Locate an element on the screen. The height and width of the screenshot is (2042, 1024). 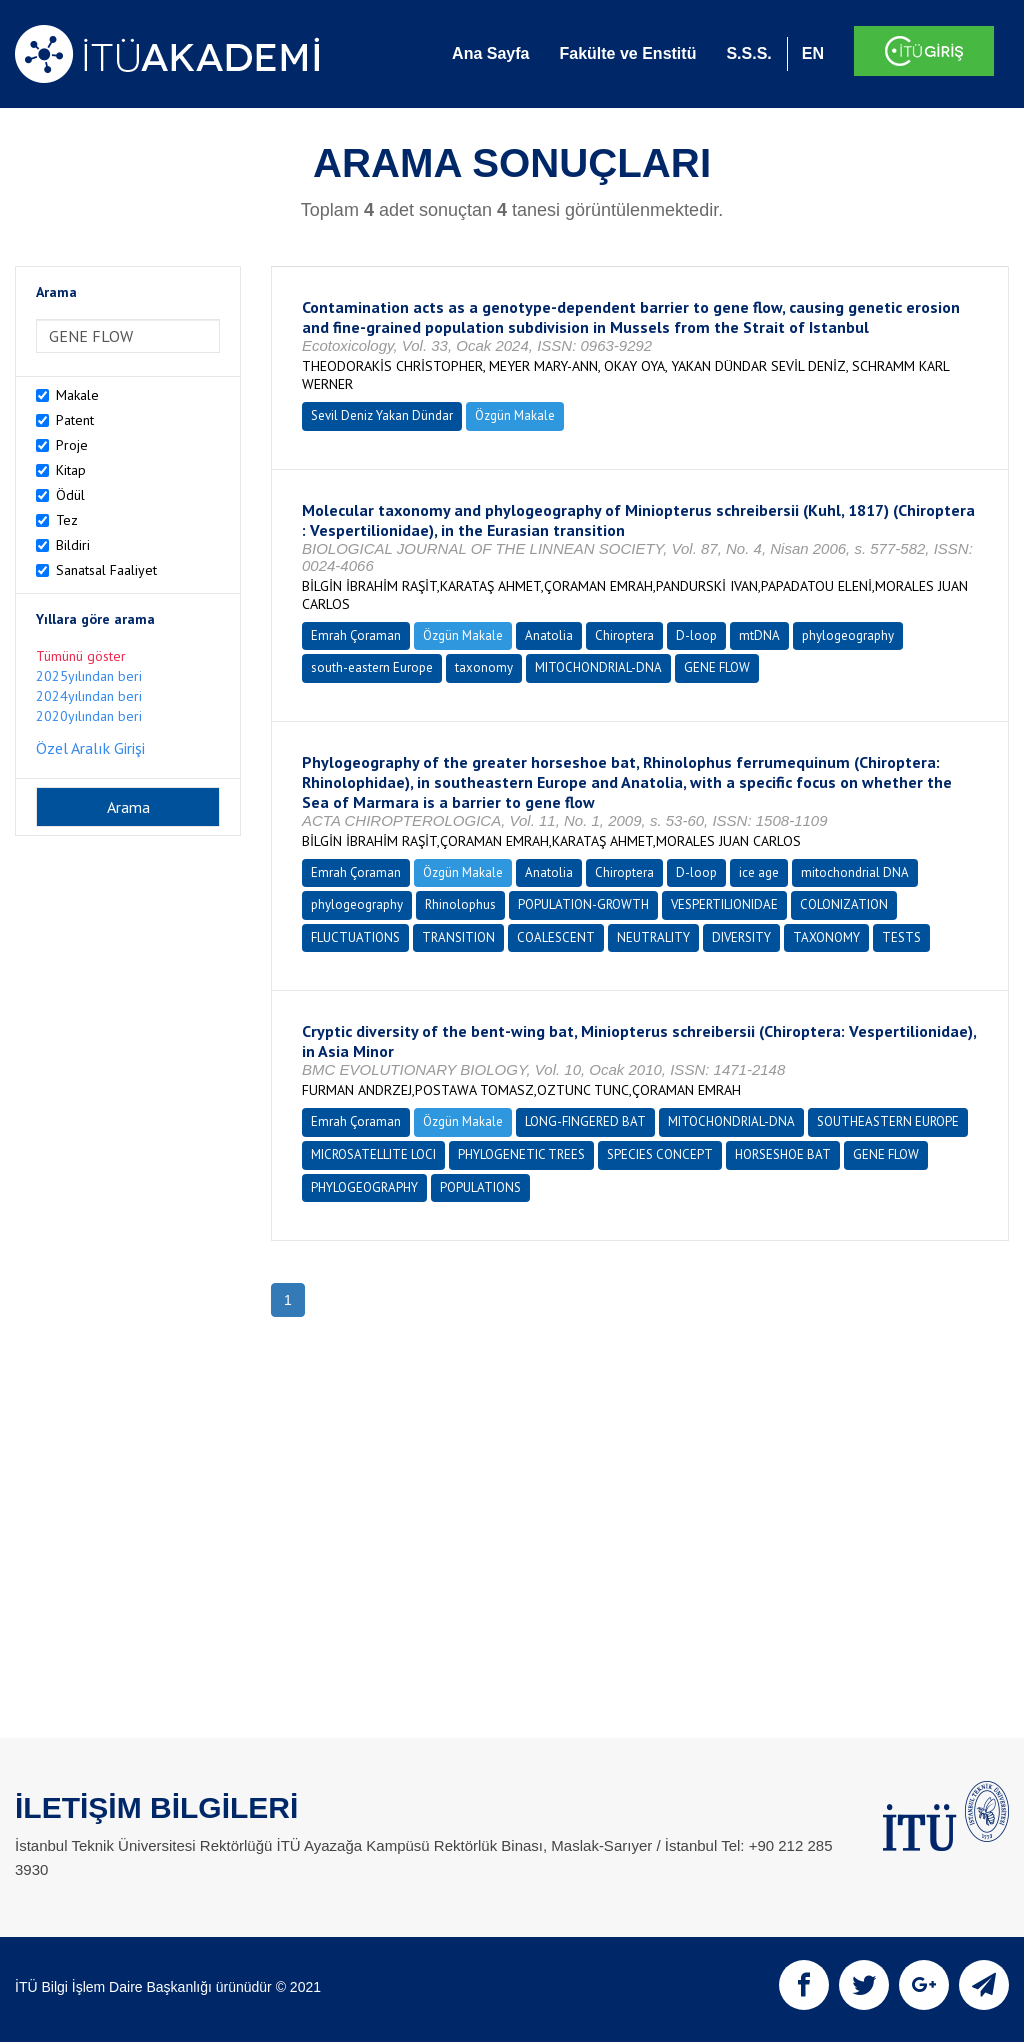
HORSESHOE BAT is located at coordinates (783, 1154).